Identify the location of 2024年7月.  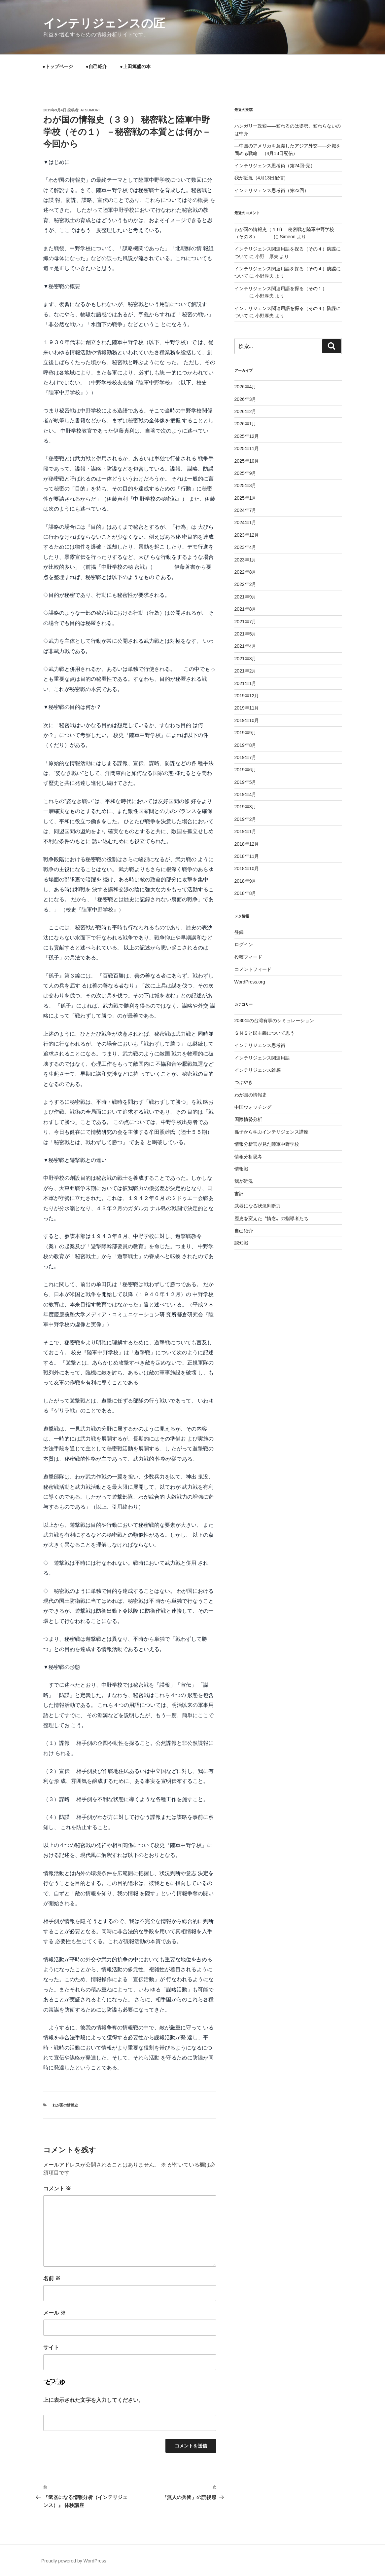
(245, 510).